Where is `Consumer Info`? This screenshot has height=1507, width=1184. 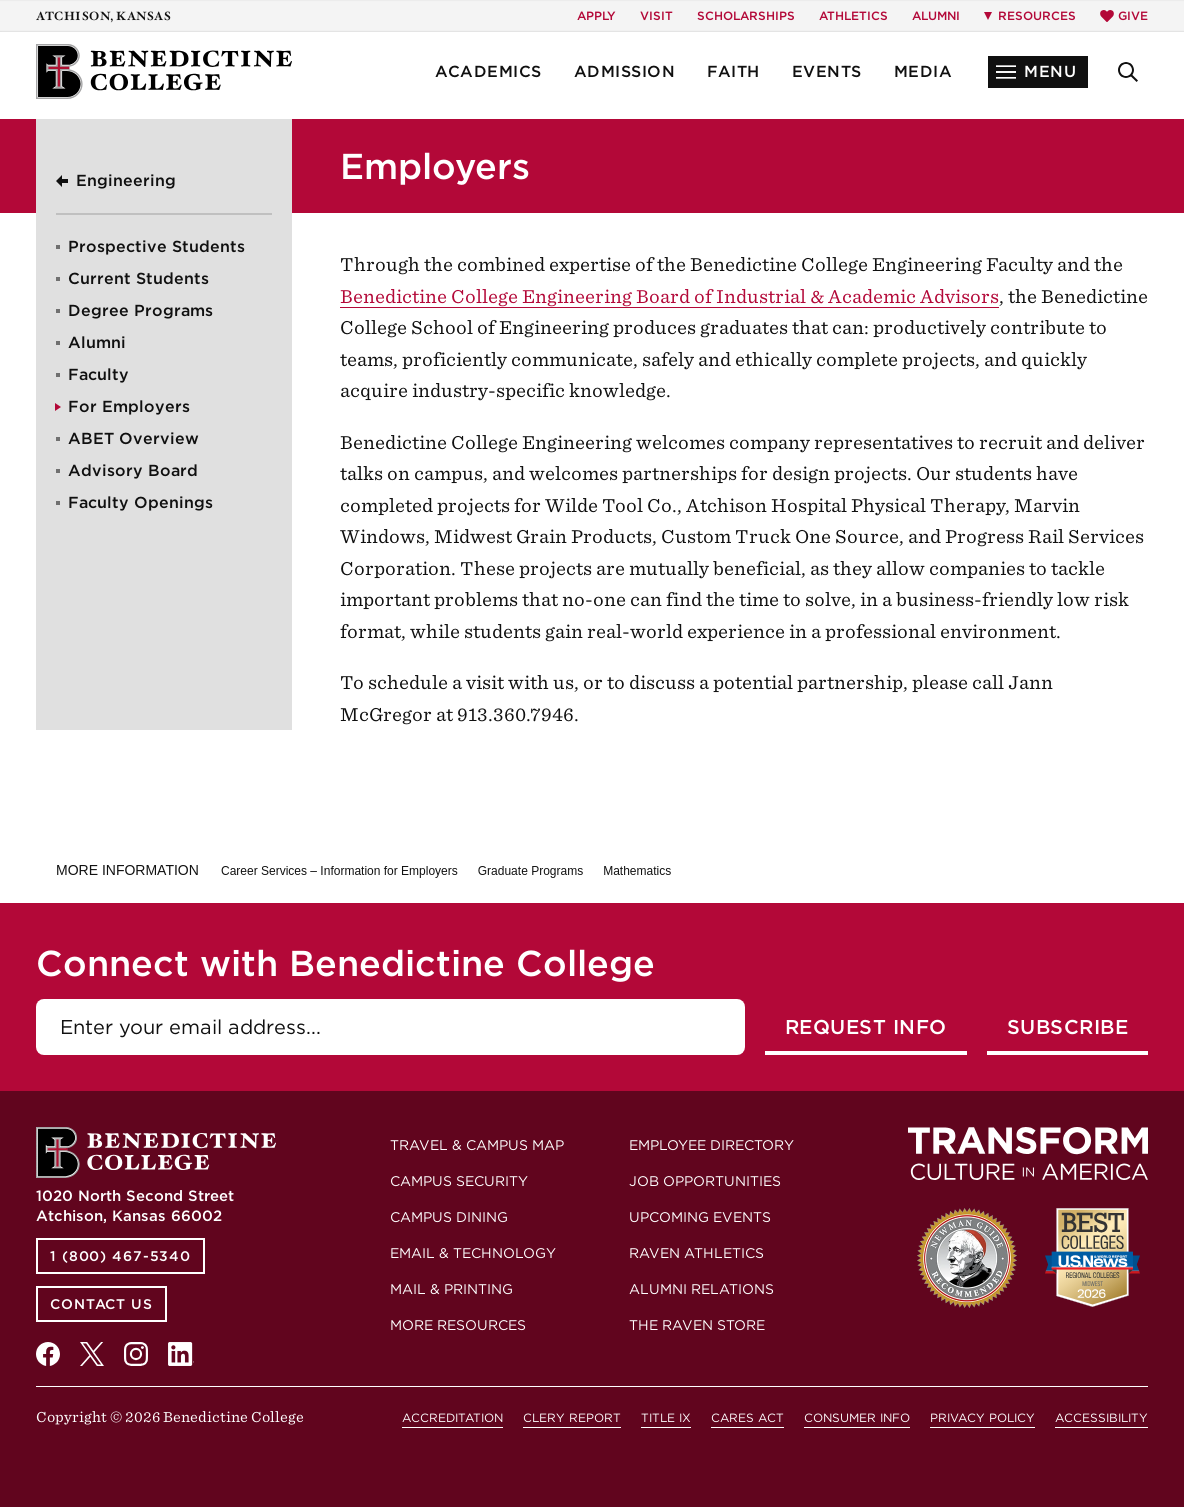
Consumer Info is located at coordinates (857, 1417).